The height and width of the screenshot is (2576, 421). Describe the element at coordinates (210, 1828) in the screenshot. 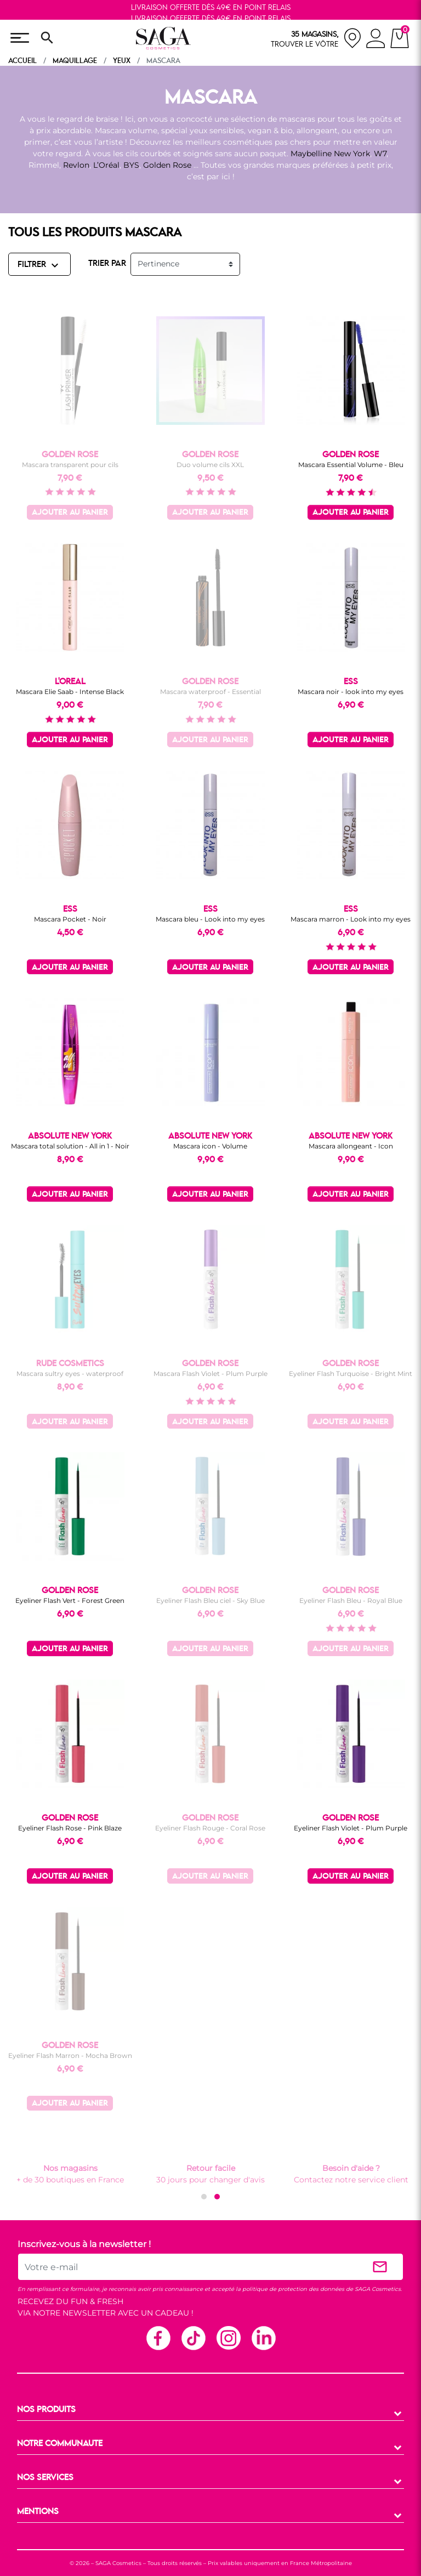

I see `Eyeliner Flash Rouge - Coral Rose` at that location.